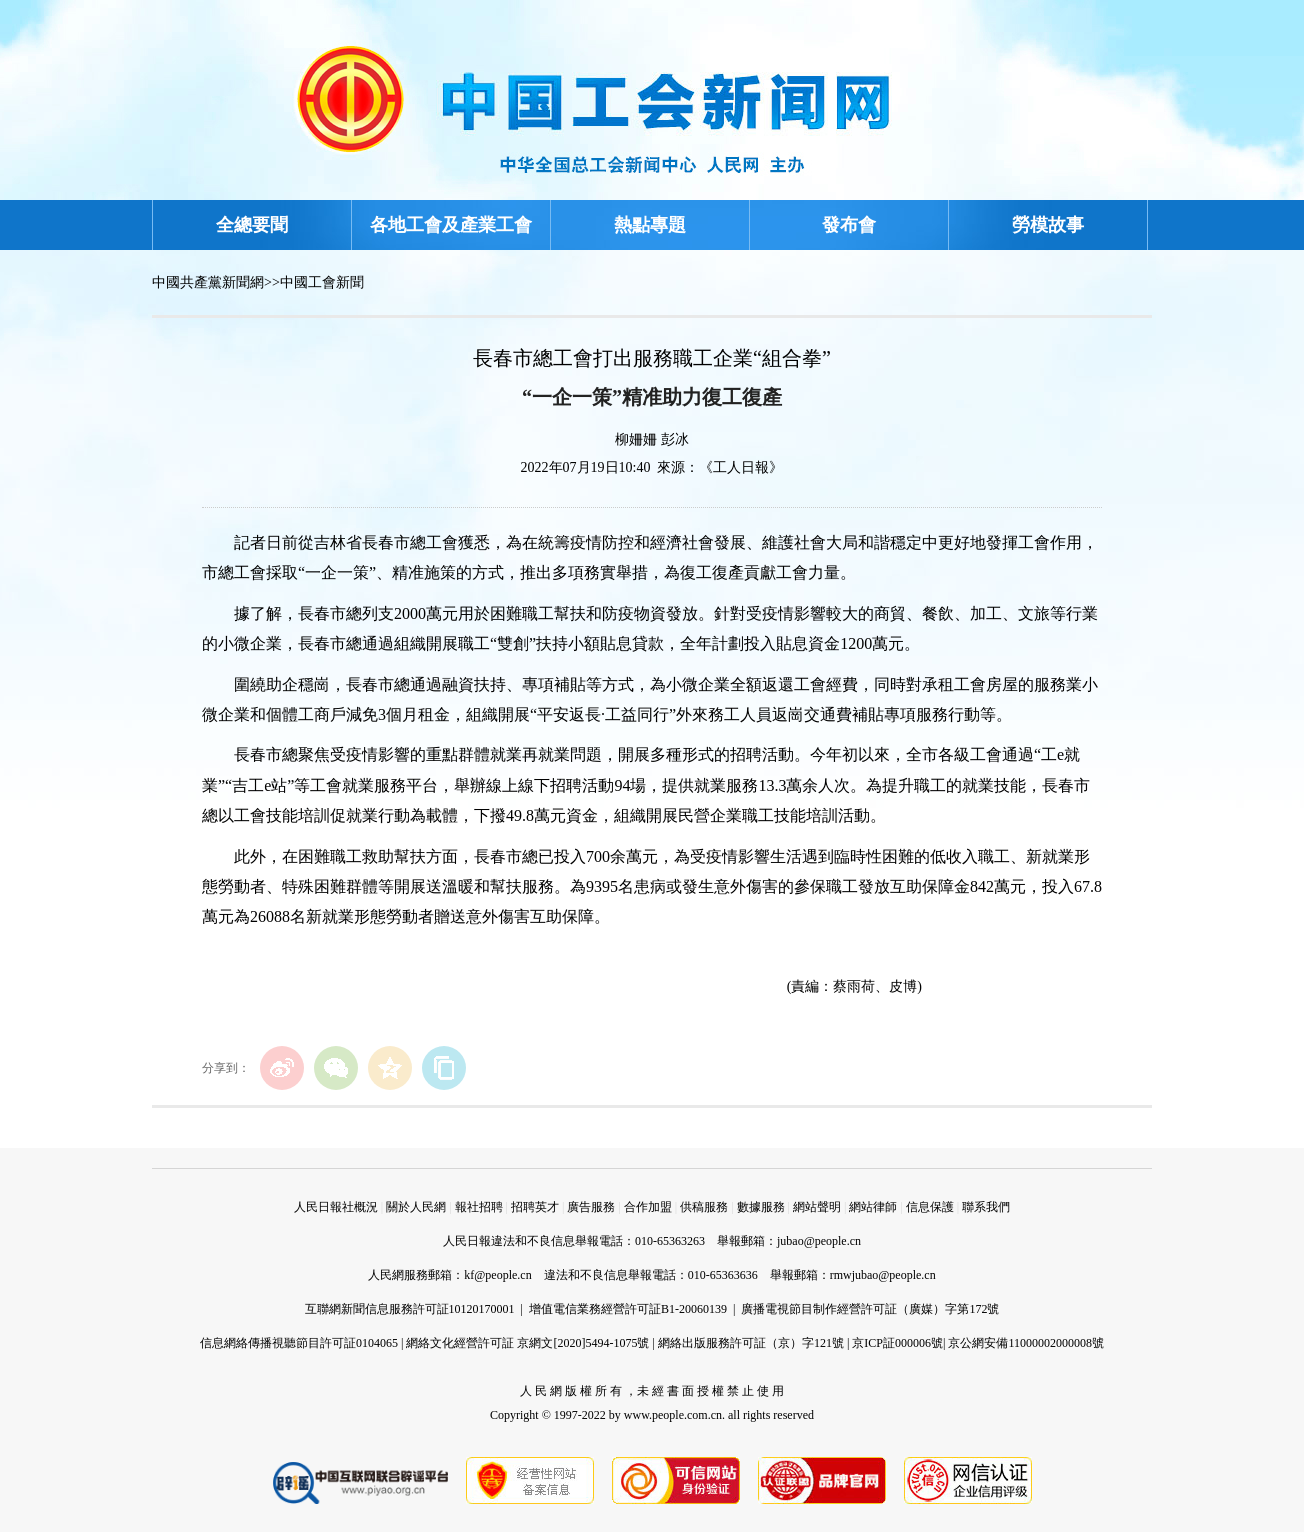 Image resolution: width=1304 pixels, height=1532 pixels. Describe the element at coordinates (883, 1275) in the screenshot. I see `rmwjubao@people.cn` at that location.